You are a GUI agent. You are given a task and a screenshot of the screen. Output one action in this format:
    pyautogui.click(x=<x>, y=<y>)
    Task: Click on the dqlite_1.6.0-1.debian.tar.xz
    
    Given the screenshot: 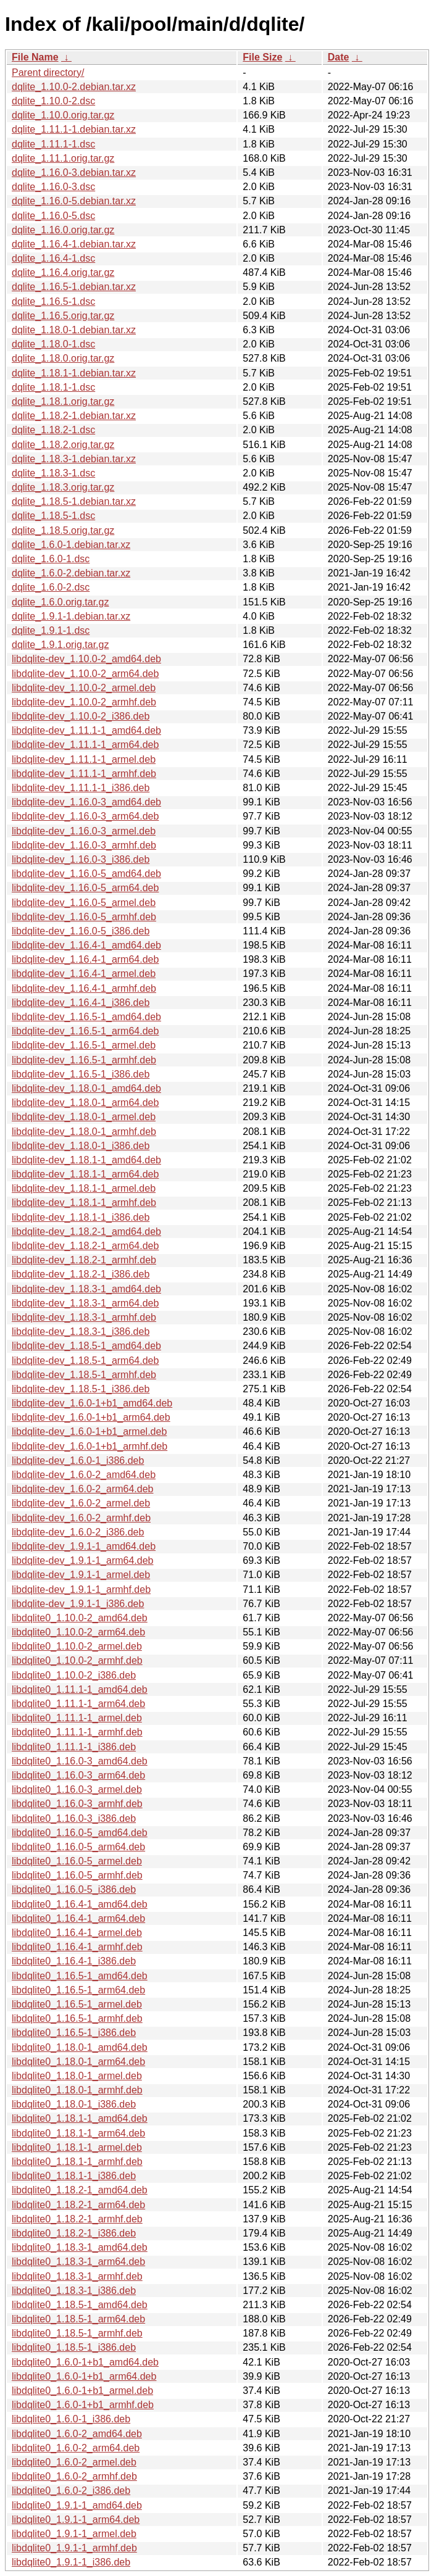 What is the action you would take?
    pyautogui.click(x=71, y=544)
    